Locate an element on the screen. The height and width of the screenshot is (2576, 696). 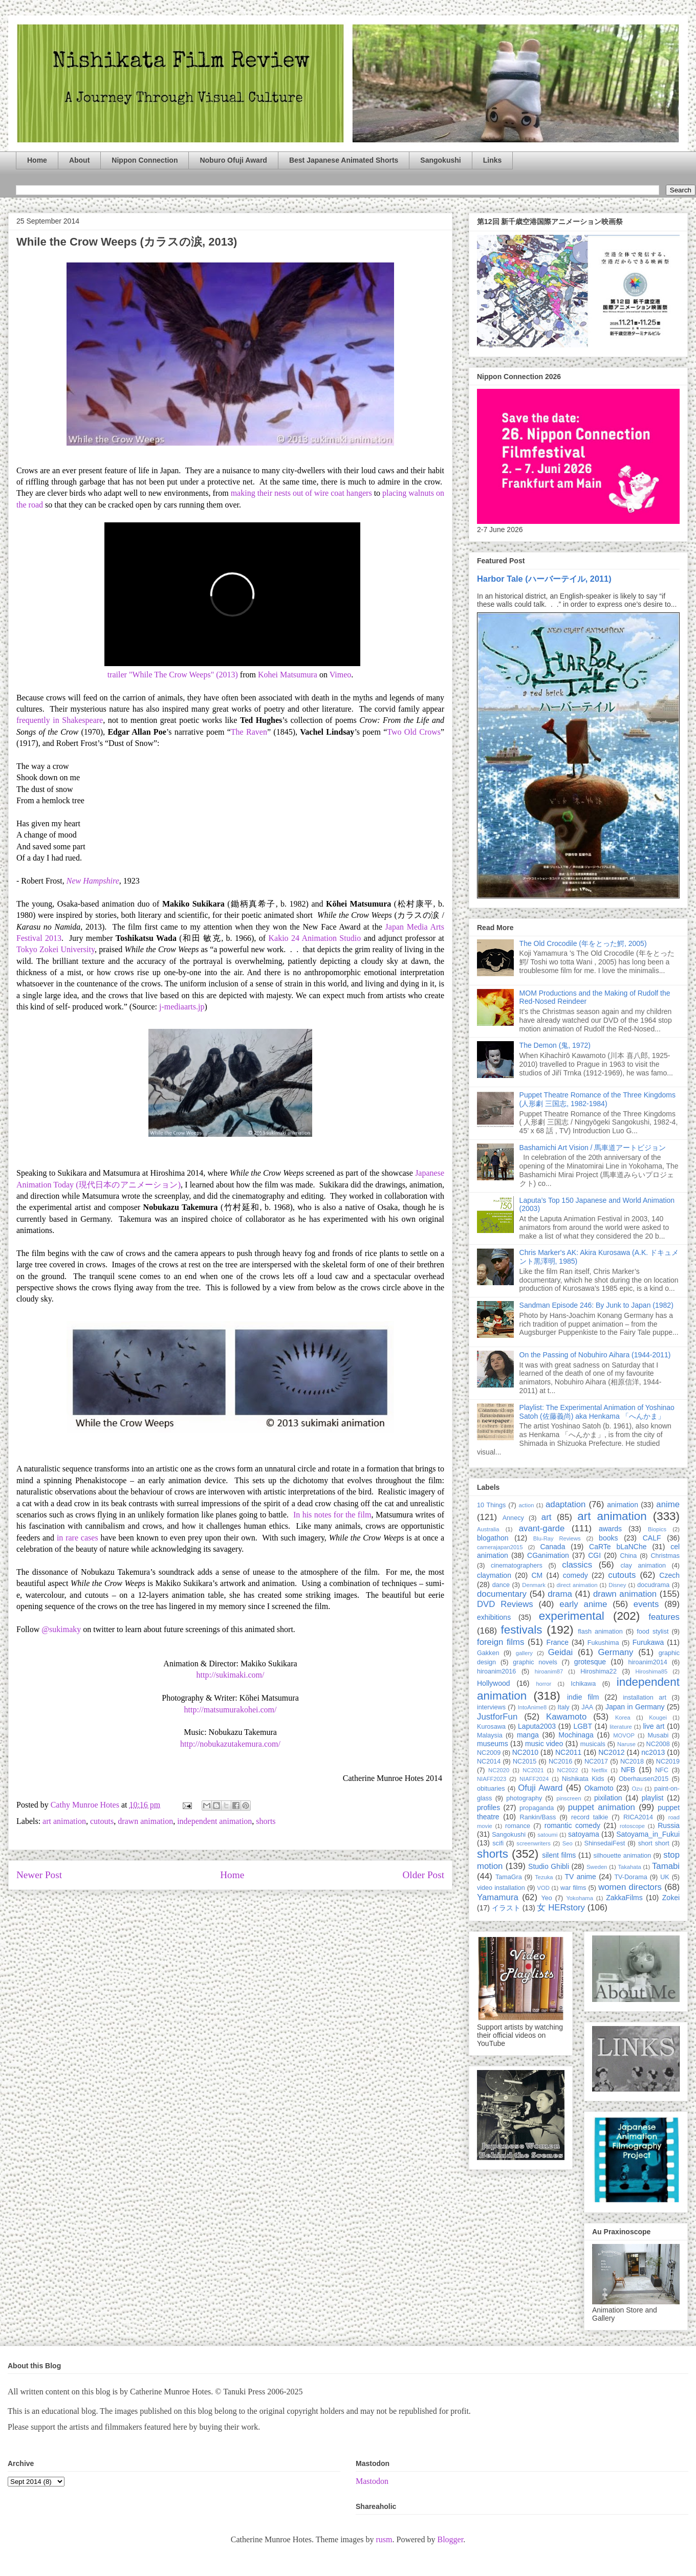
Takahata is located at coordinates (629, 1867).